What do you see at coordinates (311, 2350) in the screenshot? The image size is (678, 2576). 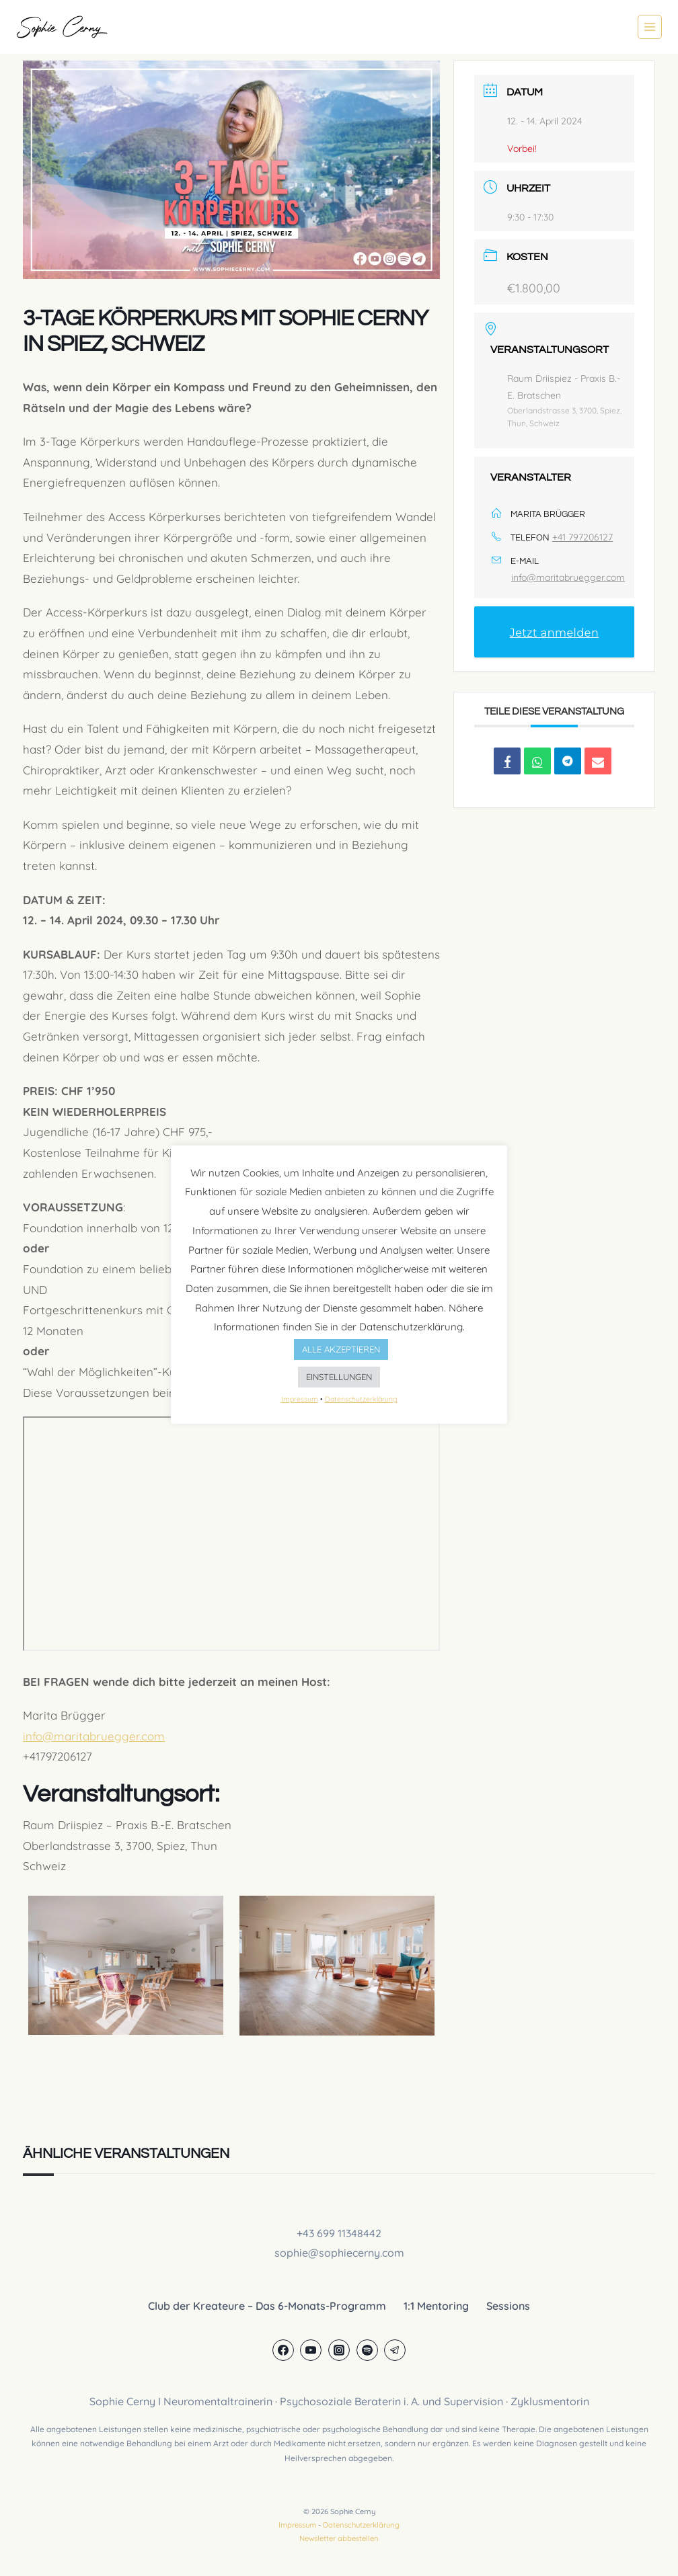 I see `[YouTube]` at bounding box center [311, 2350].